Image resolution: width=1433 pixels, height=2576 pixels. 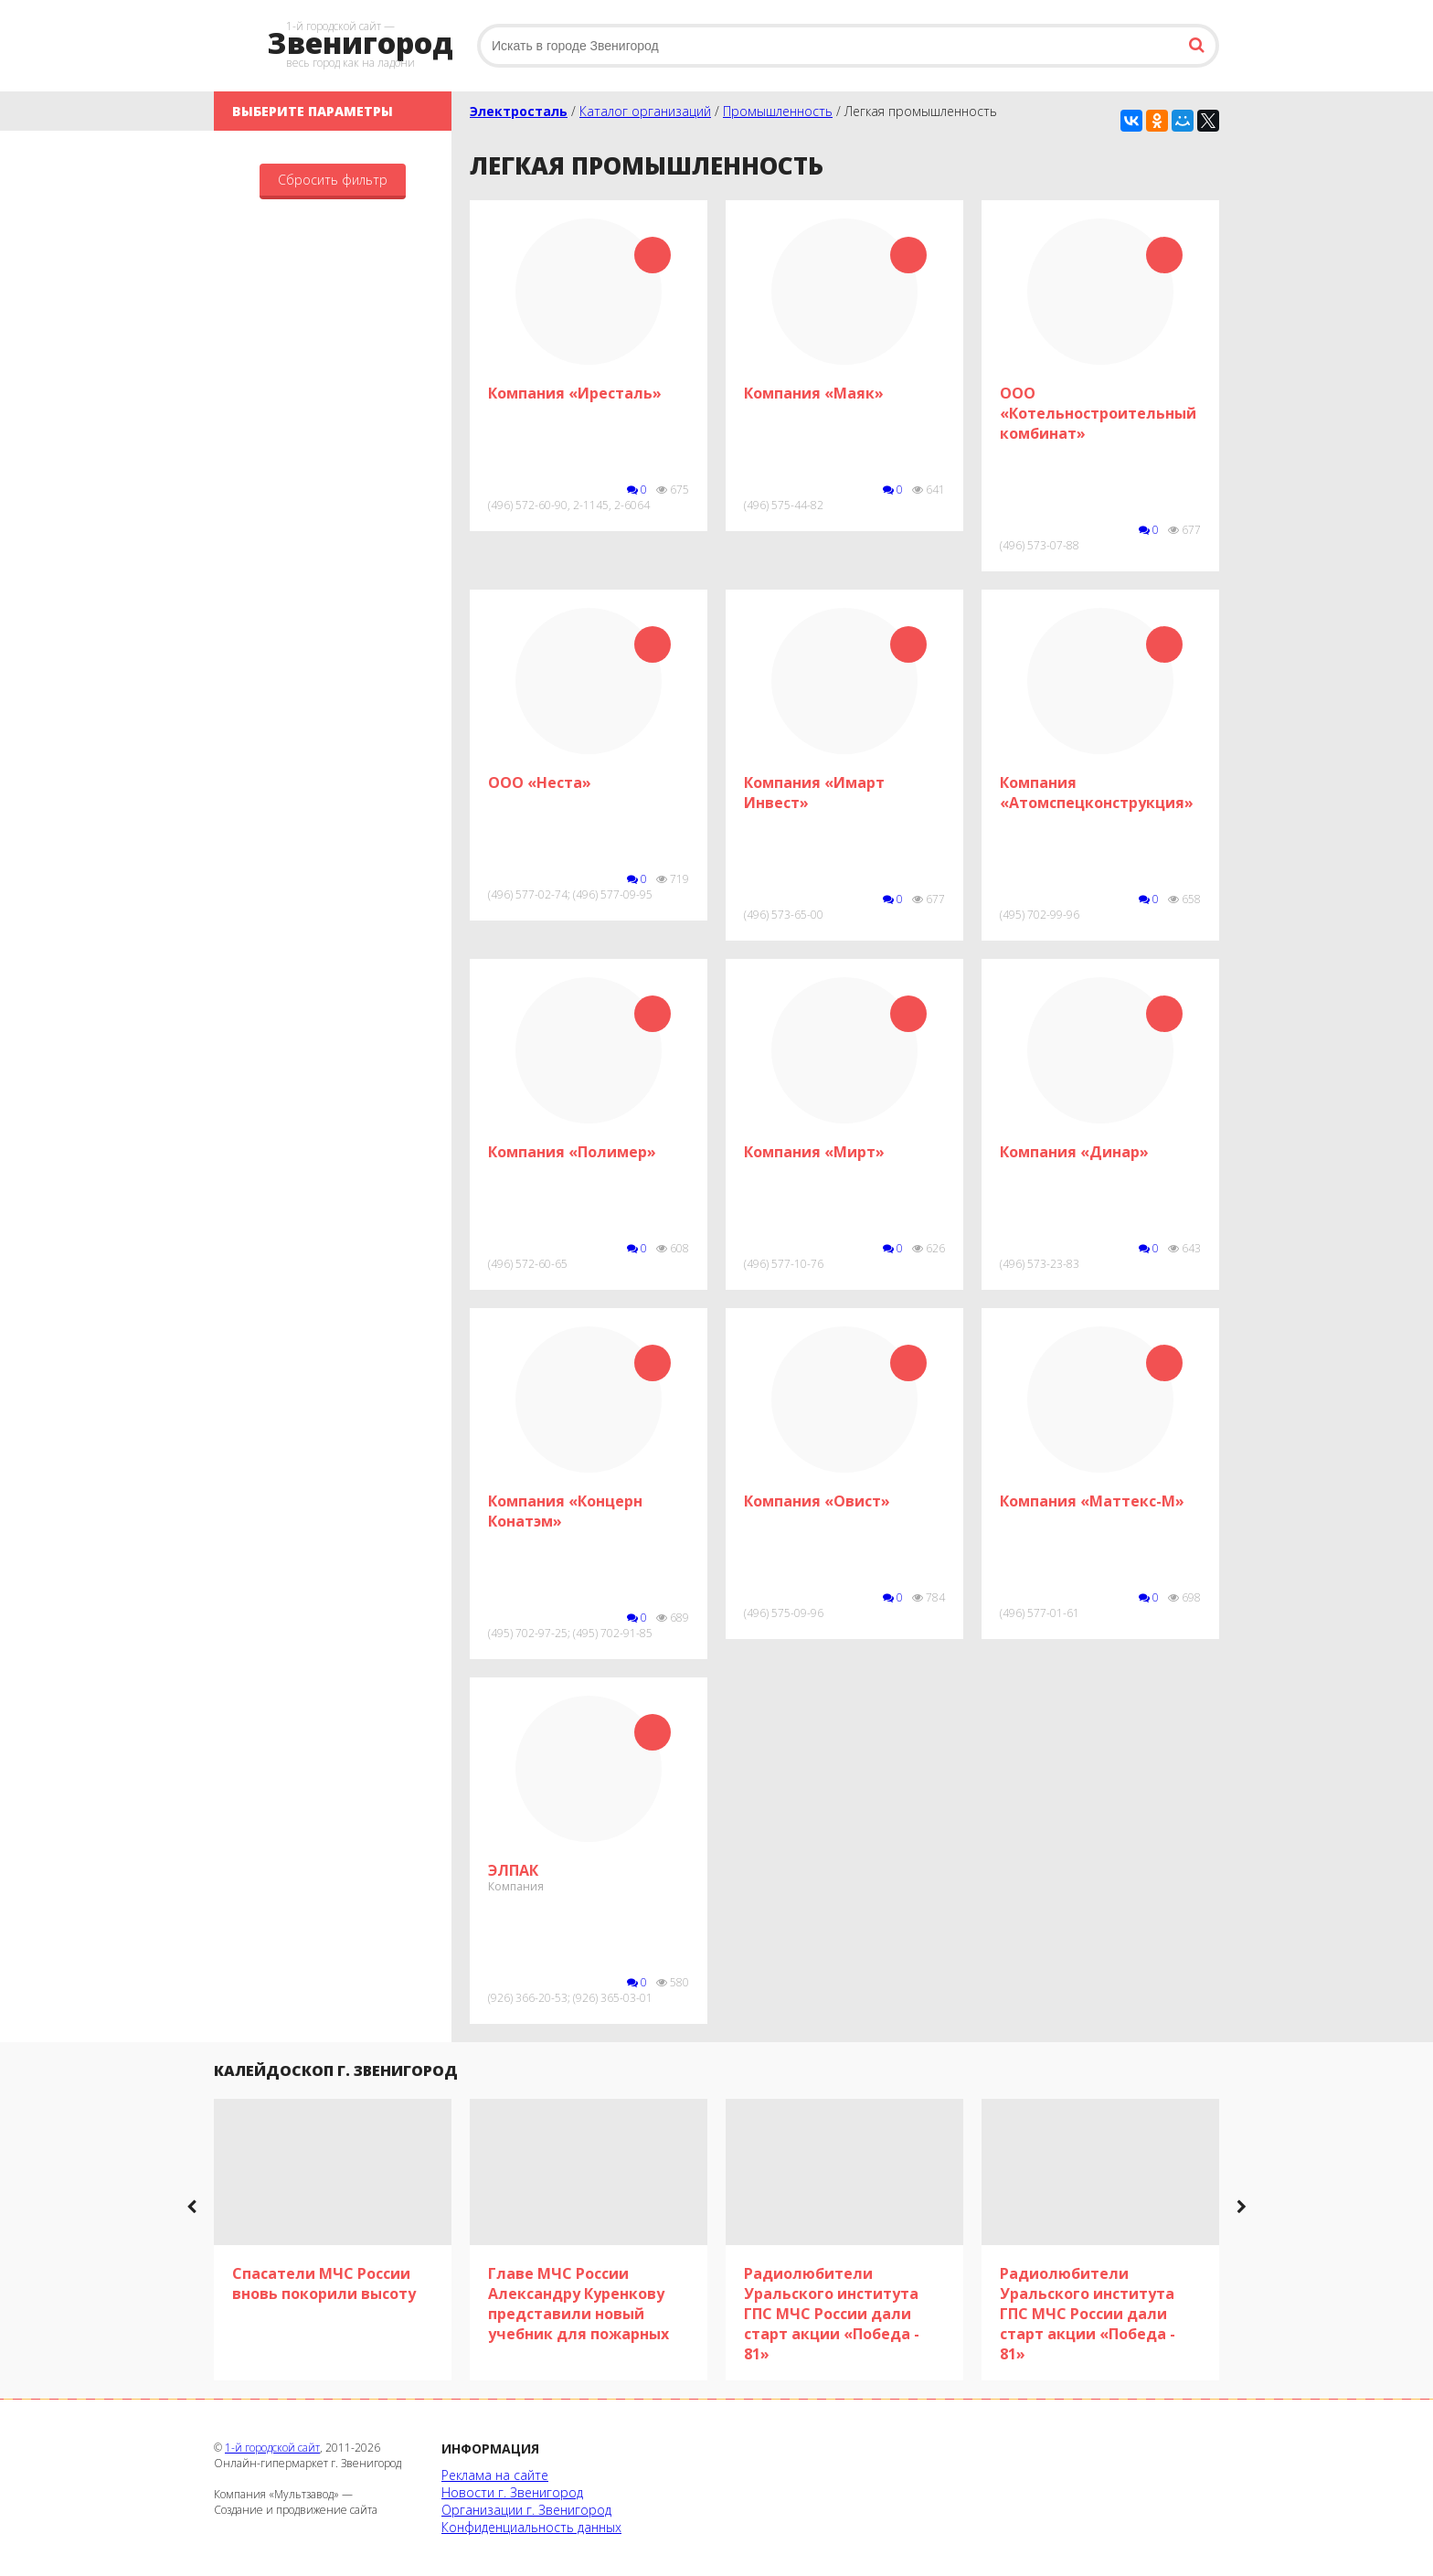 I want to click on Реклама на сайте, so click(x=494, y=2475).